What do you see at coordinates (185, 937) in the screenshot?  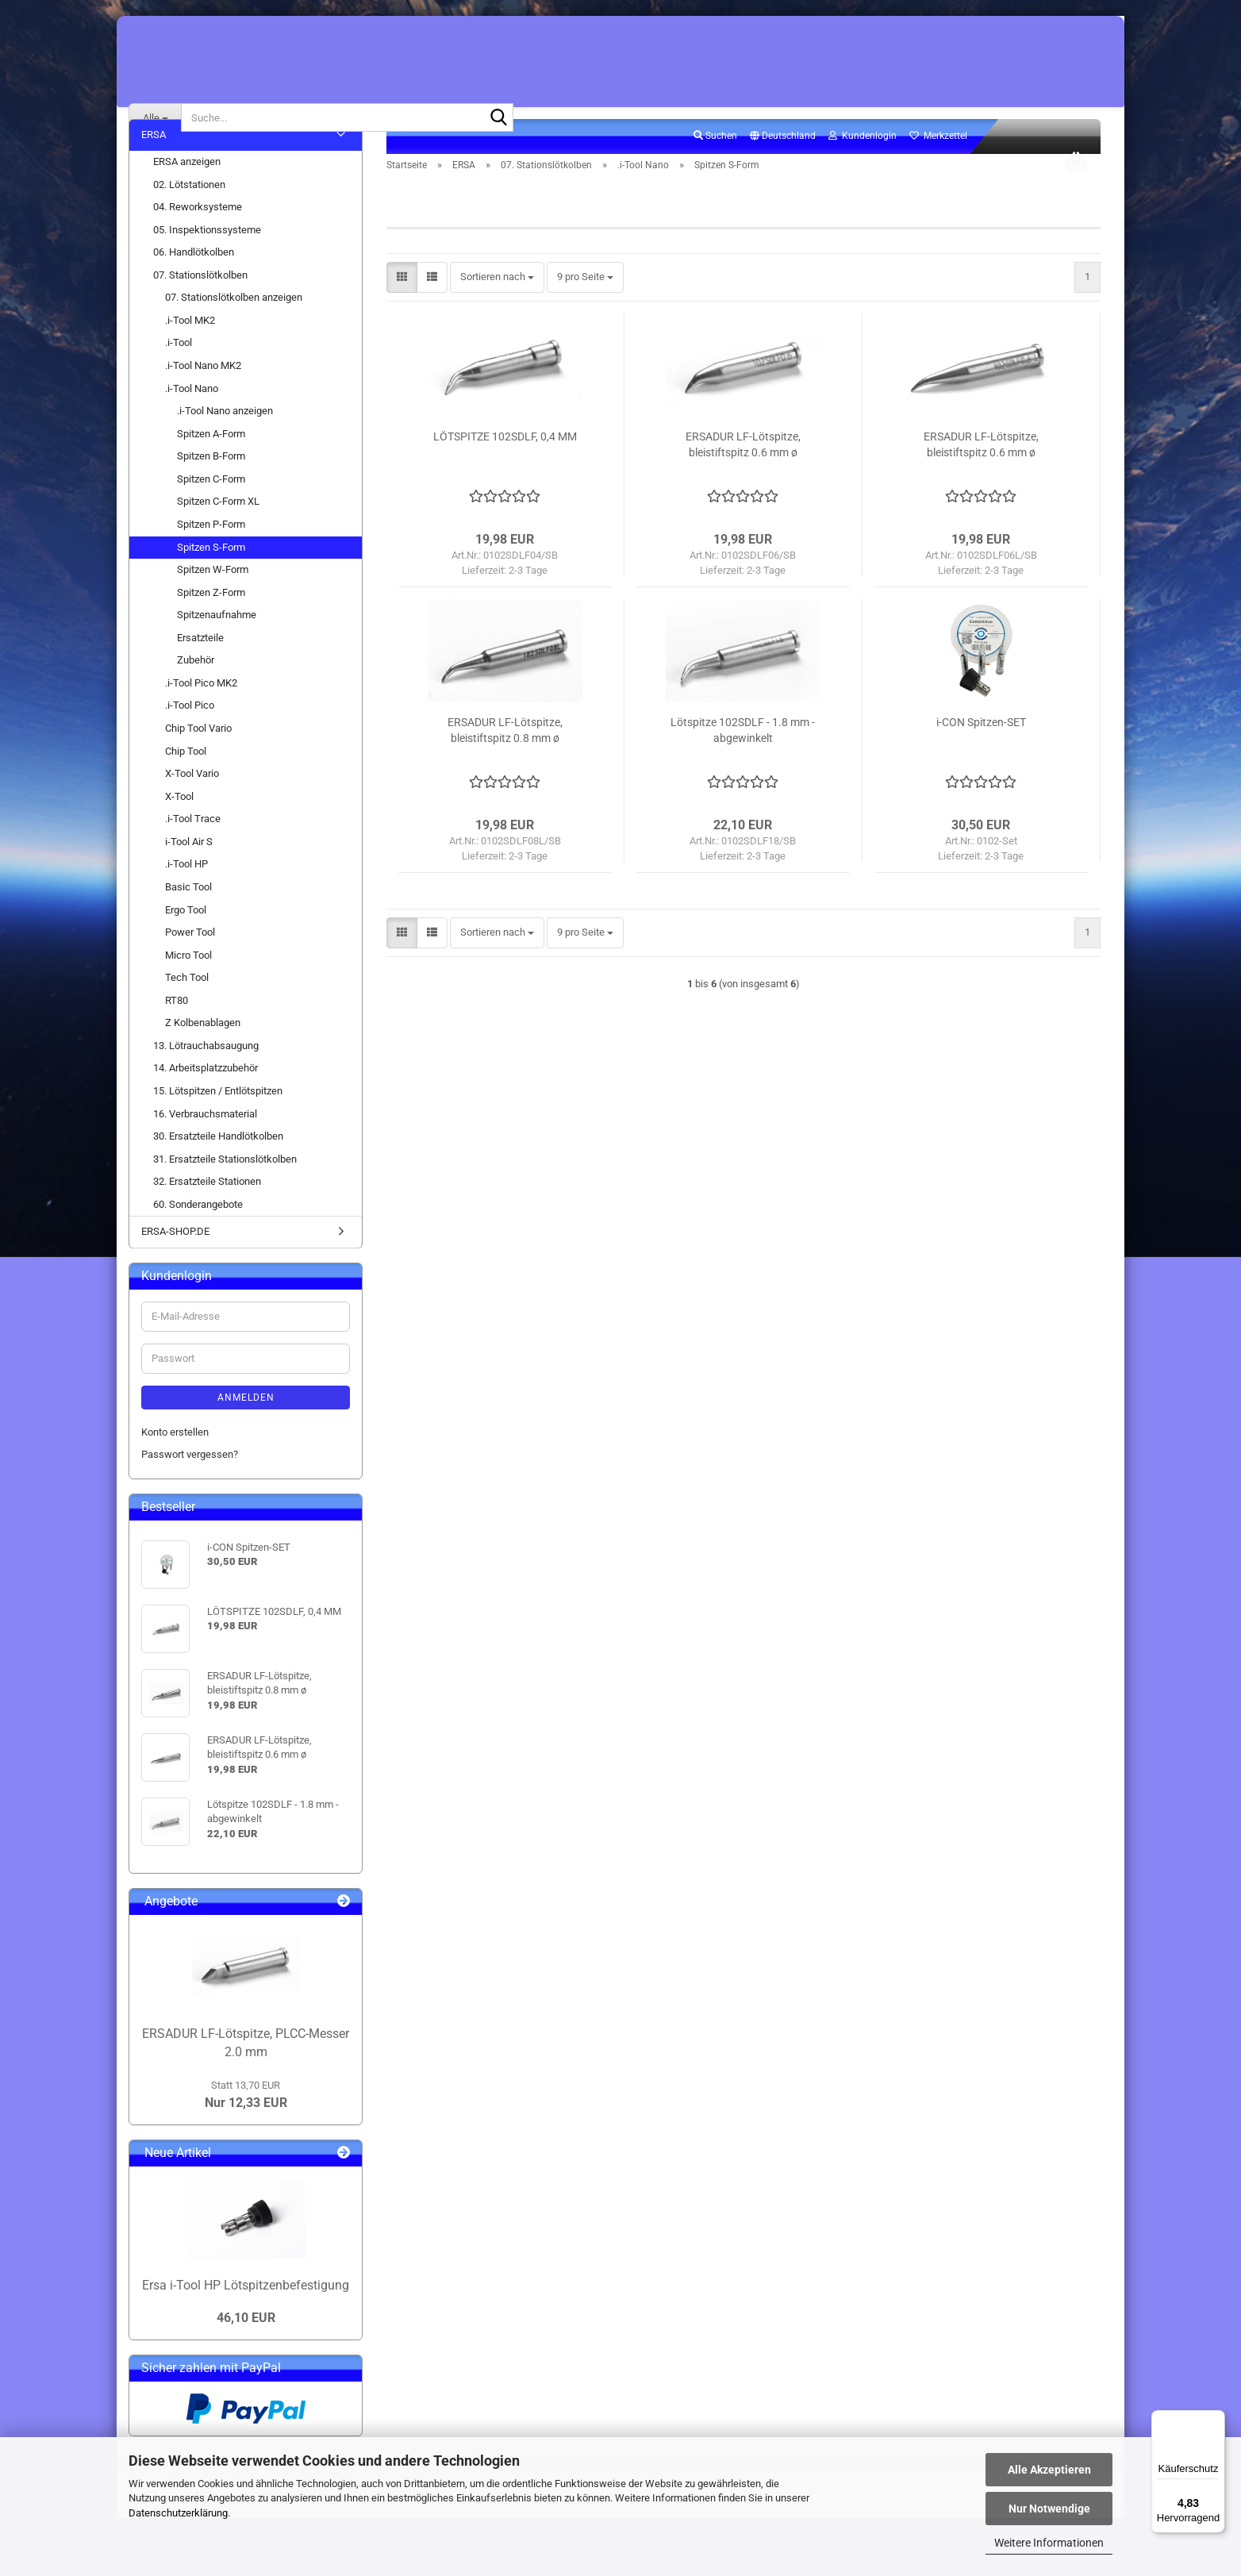 I see `Ergo Tool` at bounding box center [185, 937].